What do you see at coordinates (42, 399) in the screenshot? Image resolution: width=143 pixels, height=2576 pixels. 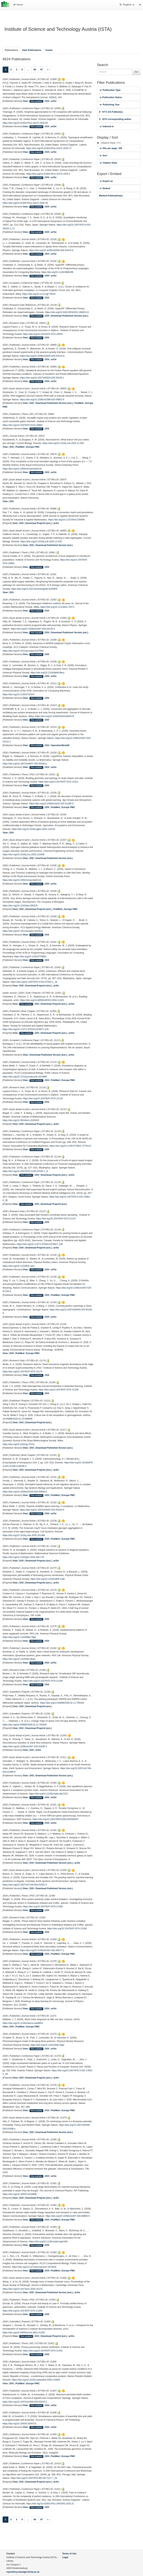 I see `https://doi.org/10.1038/s41586-025-09852-9` at bounding box center [42, 399].